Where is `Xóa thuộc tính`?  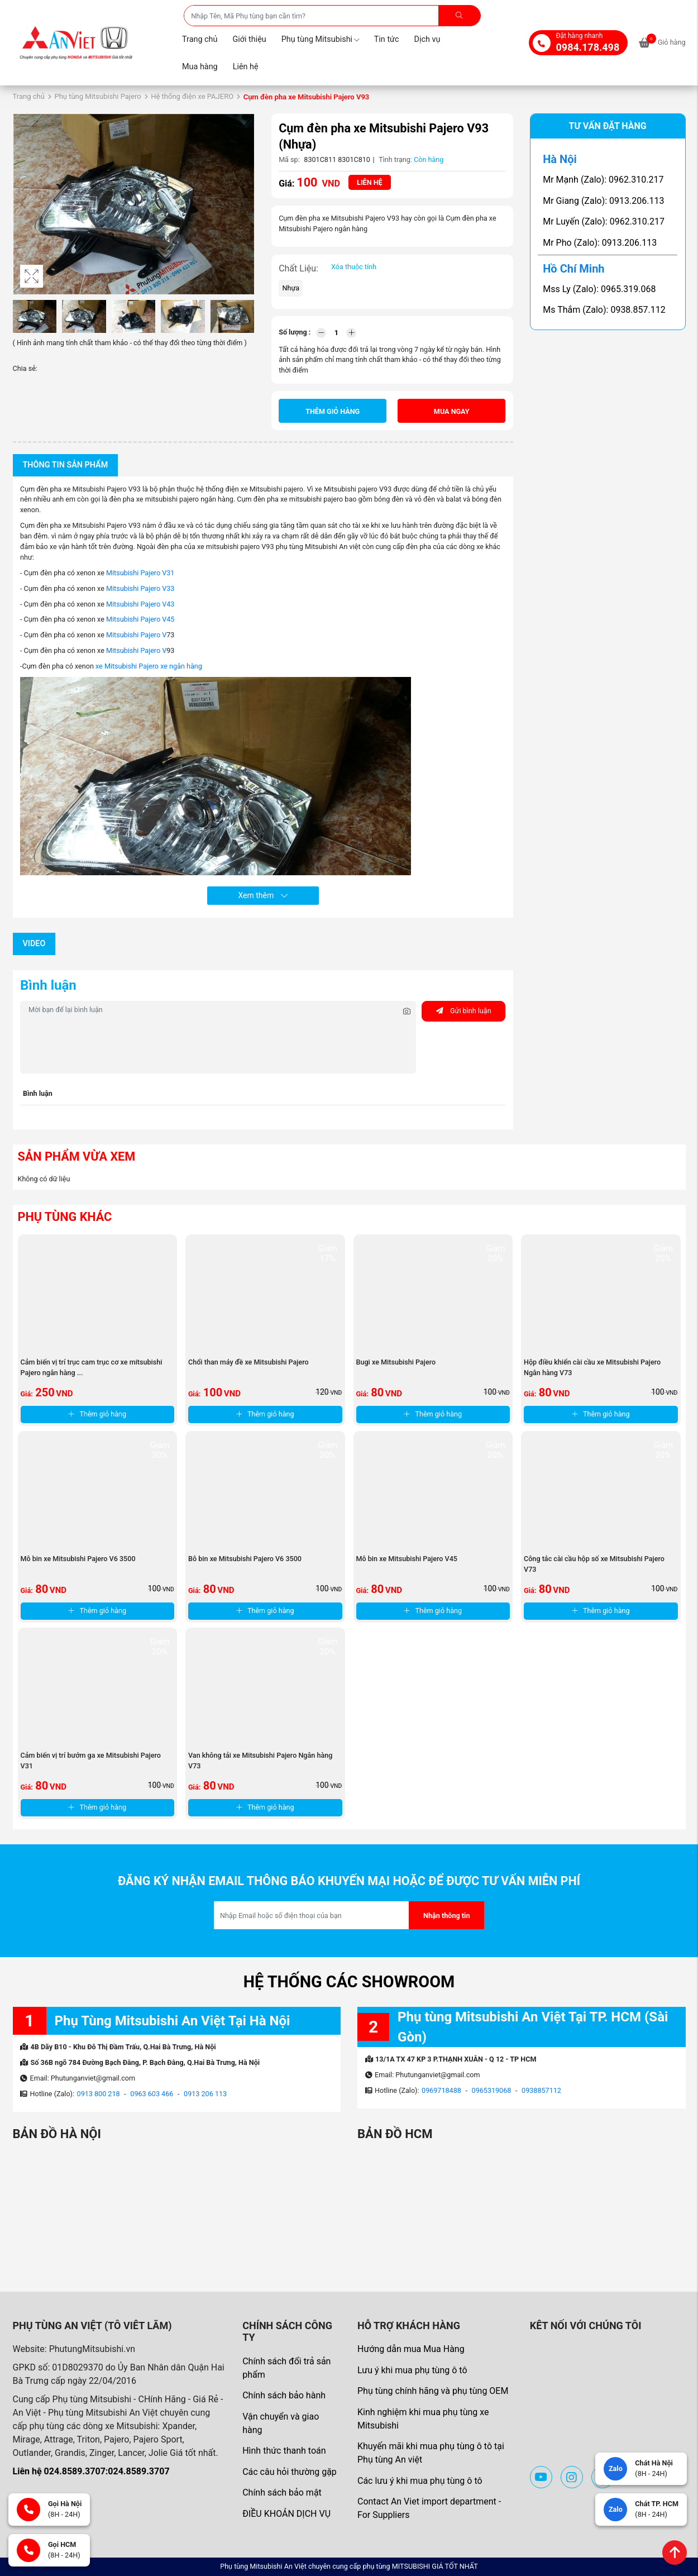 Xóa thuộc tính is located at coordinates (353, 267).